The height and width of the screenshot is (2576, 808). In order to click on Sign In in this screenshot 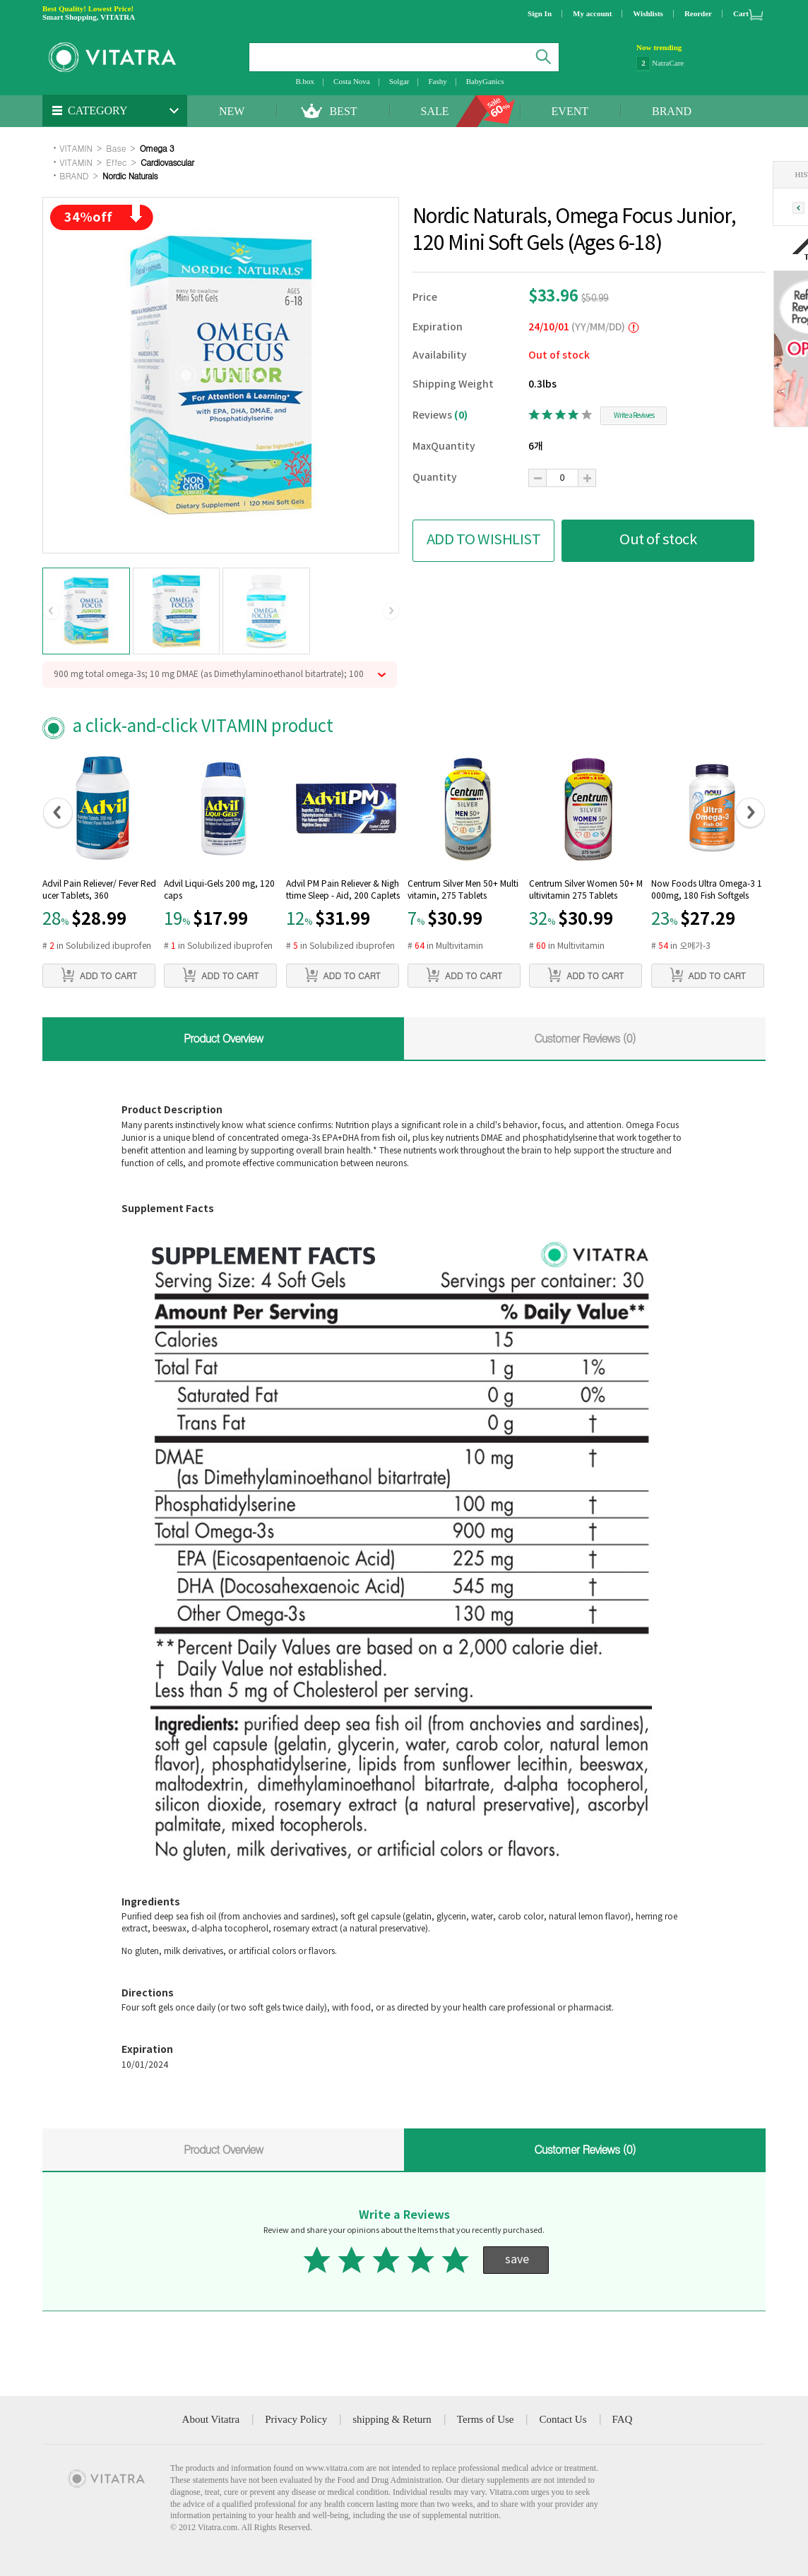, I will do `click(540, 13)`.